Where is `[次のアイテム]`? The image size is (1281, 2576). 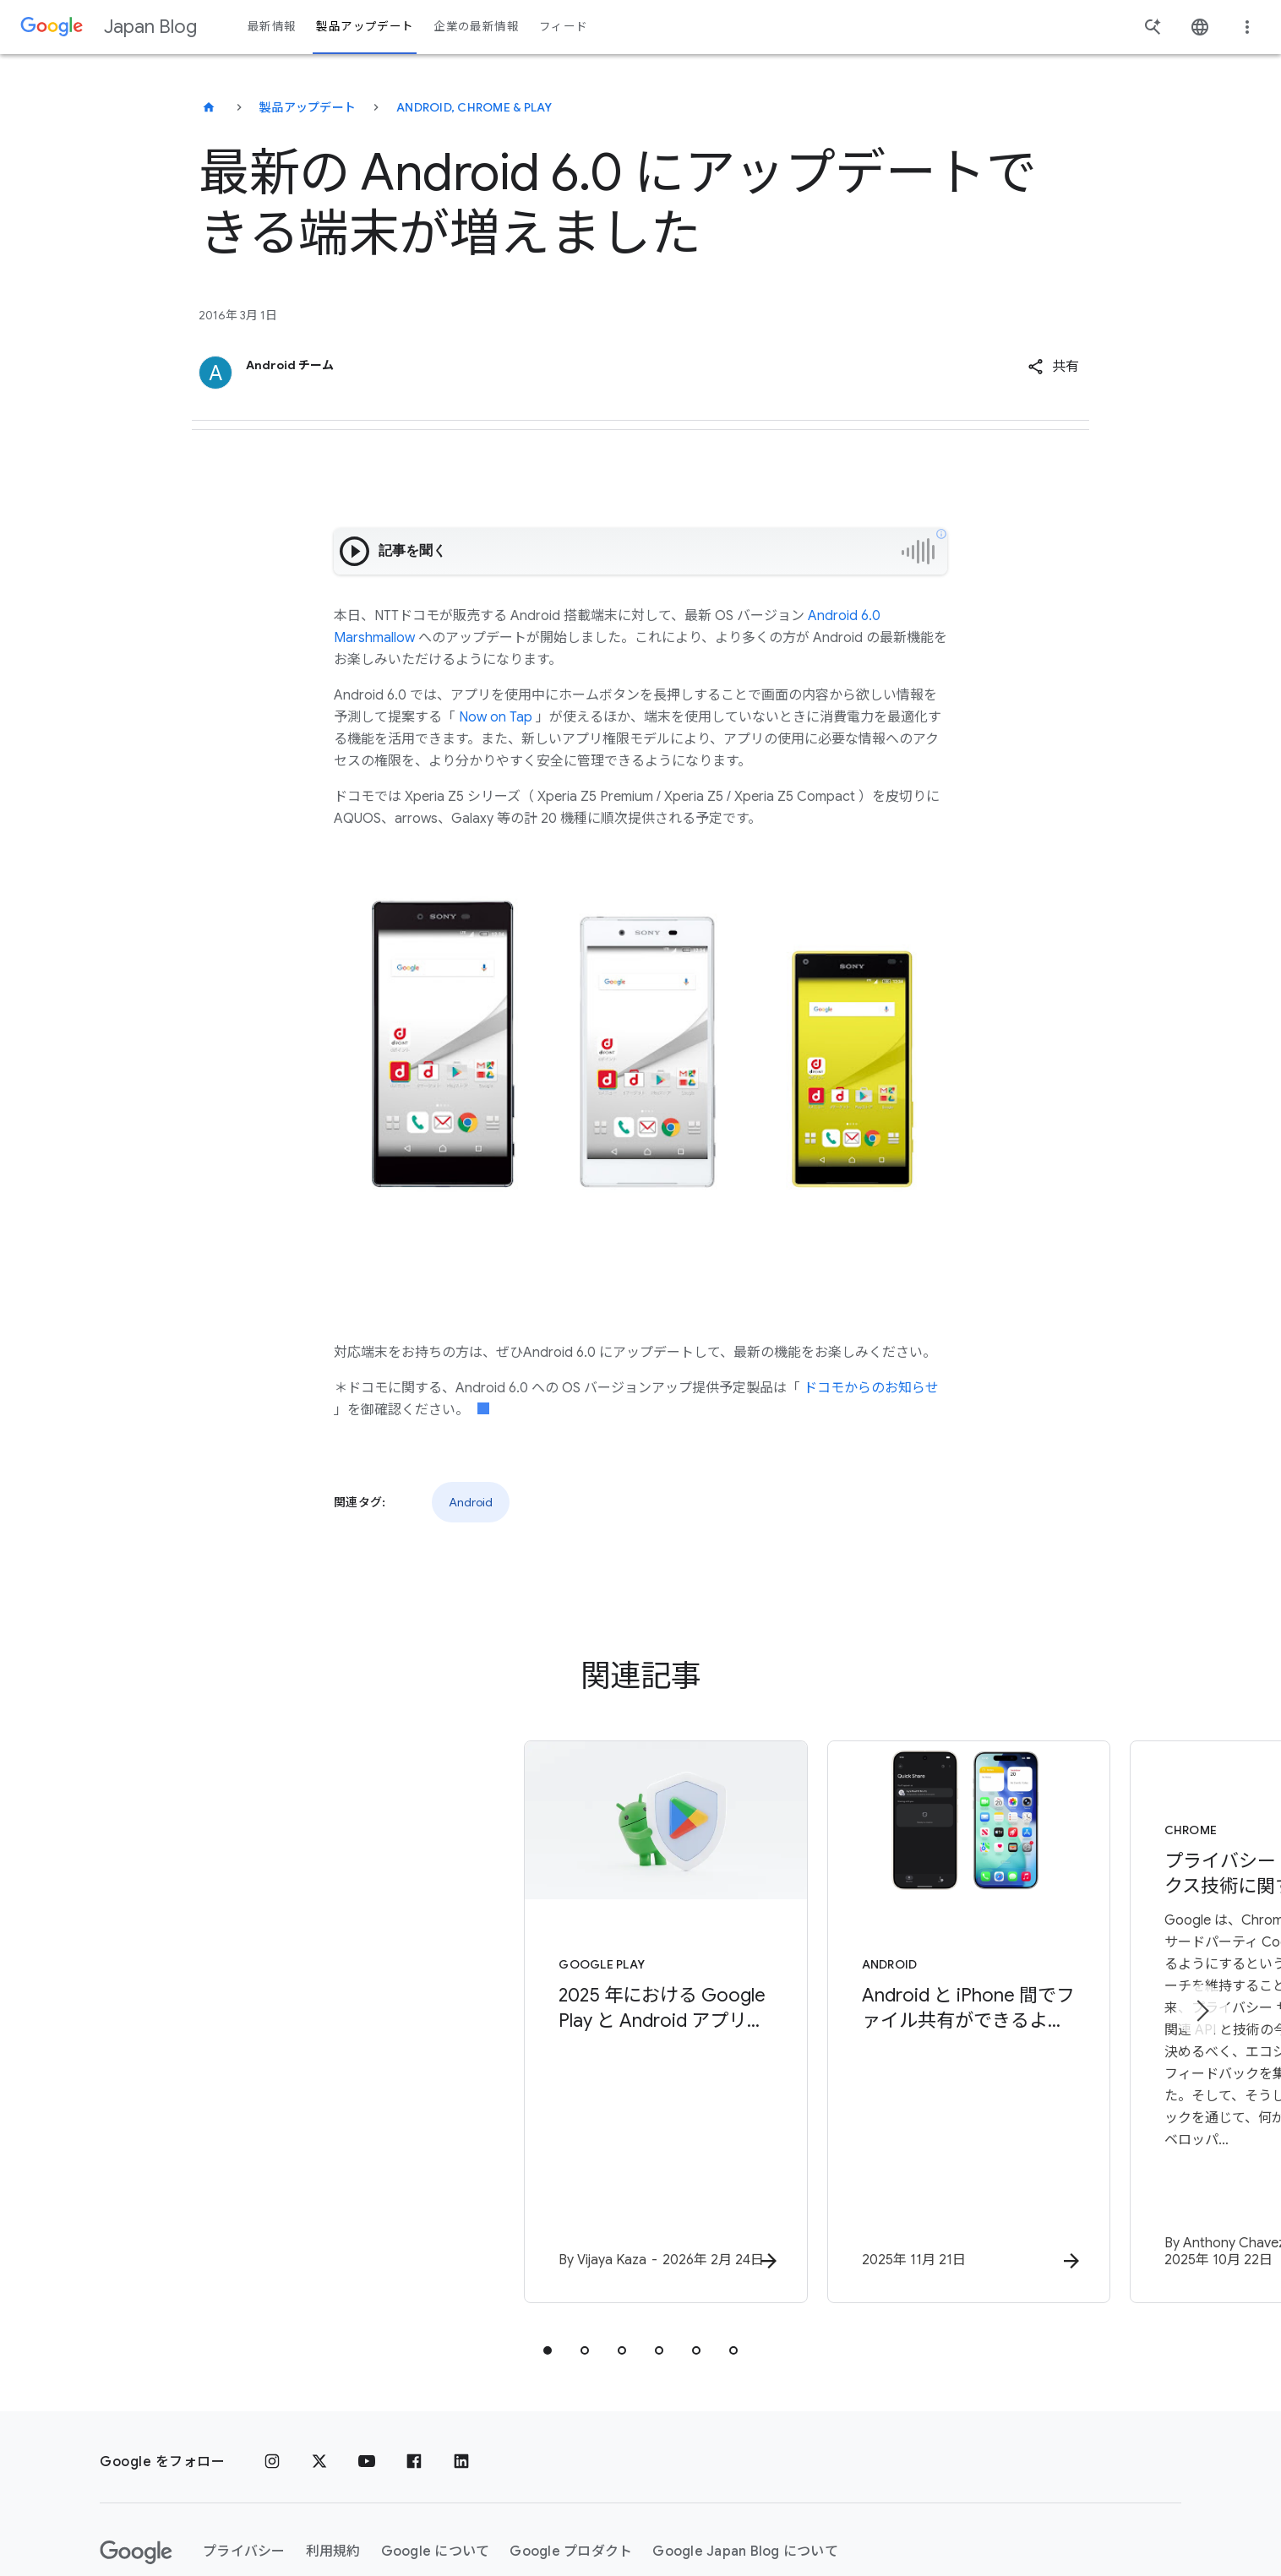
[次のアイテム] is located at coordinates (1201, 1960).